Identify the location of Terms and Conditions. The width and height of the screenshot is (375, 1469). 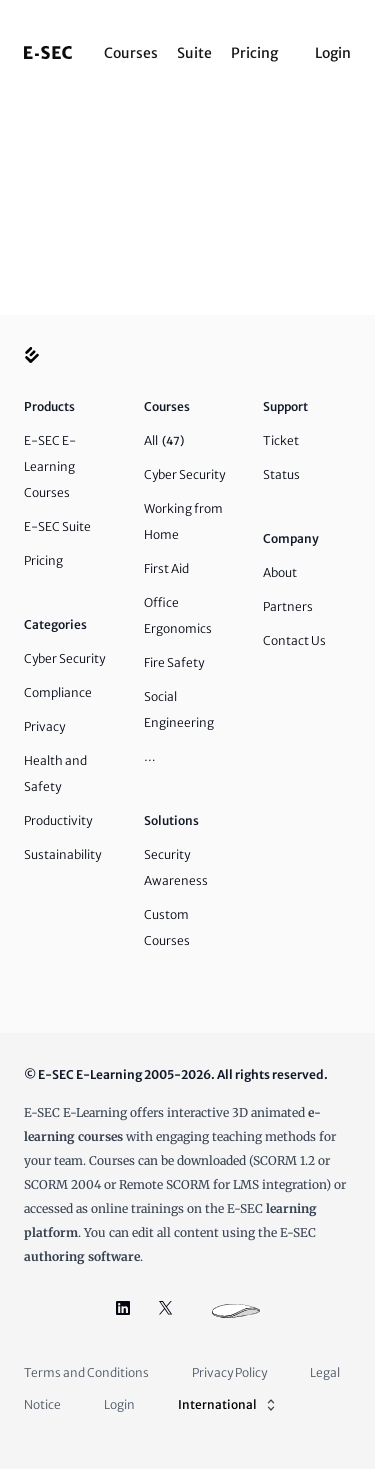
(86, 1372).